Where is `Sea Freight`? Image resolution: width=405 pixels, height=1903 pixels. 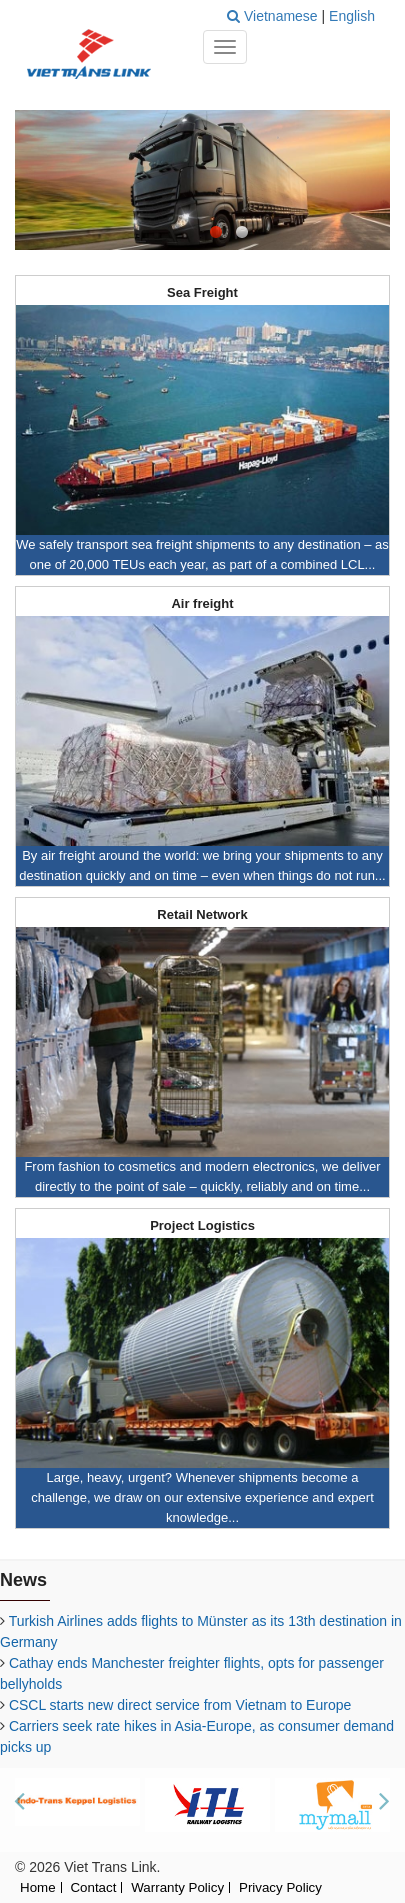
Sea Freight is located at coordinates (202, 293).